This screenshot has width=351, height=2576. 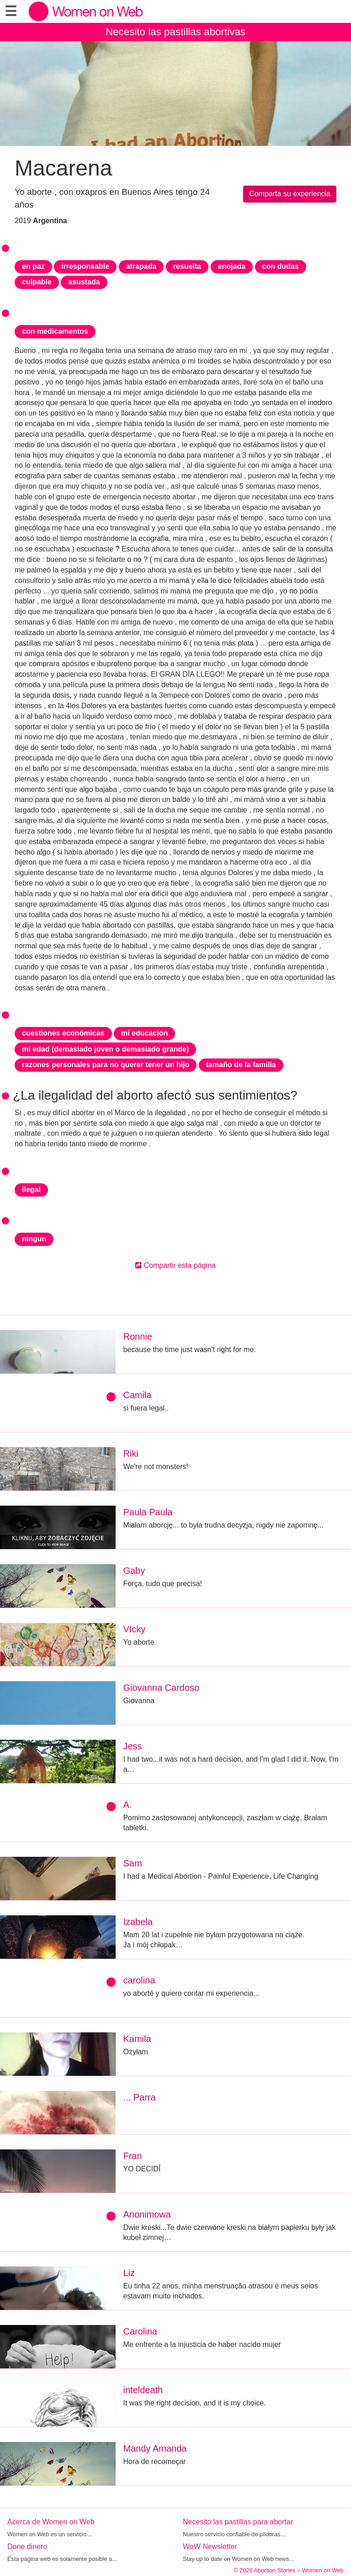 What do you see at coordinates (134, 1629) in the screenshot?
I see `VIcky` at bounding box center [134, 1629].